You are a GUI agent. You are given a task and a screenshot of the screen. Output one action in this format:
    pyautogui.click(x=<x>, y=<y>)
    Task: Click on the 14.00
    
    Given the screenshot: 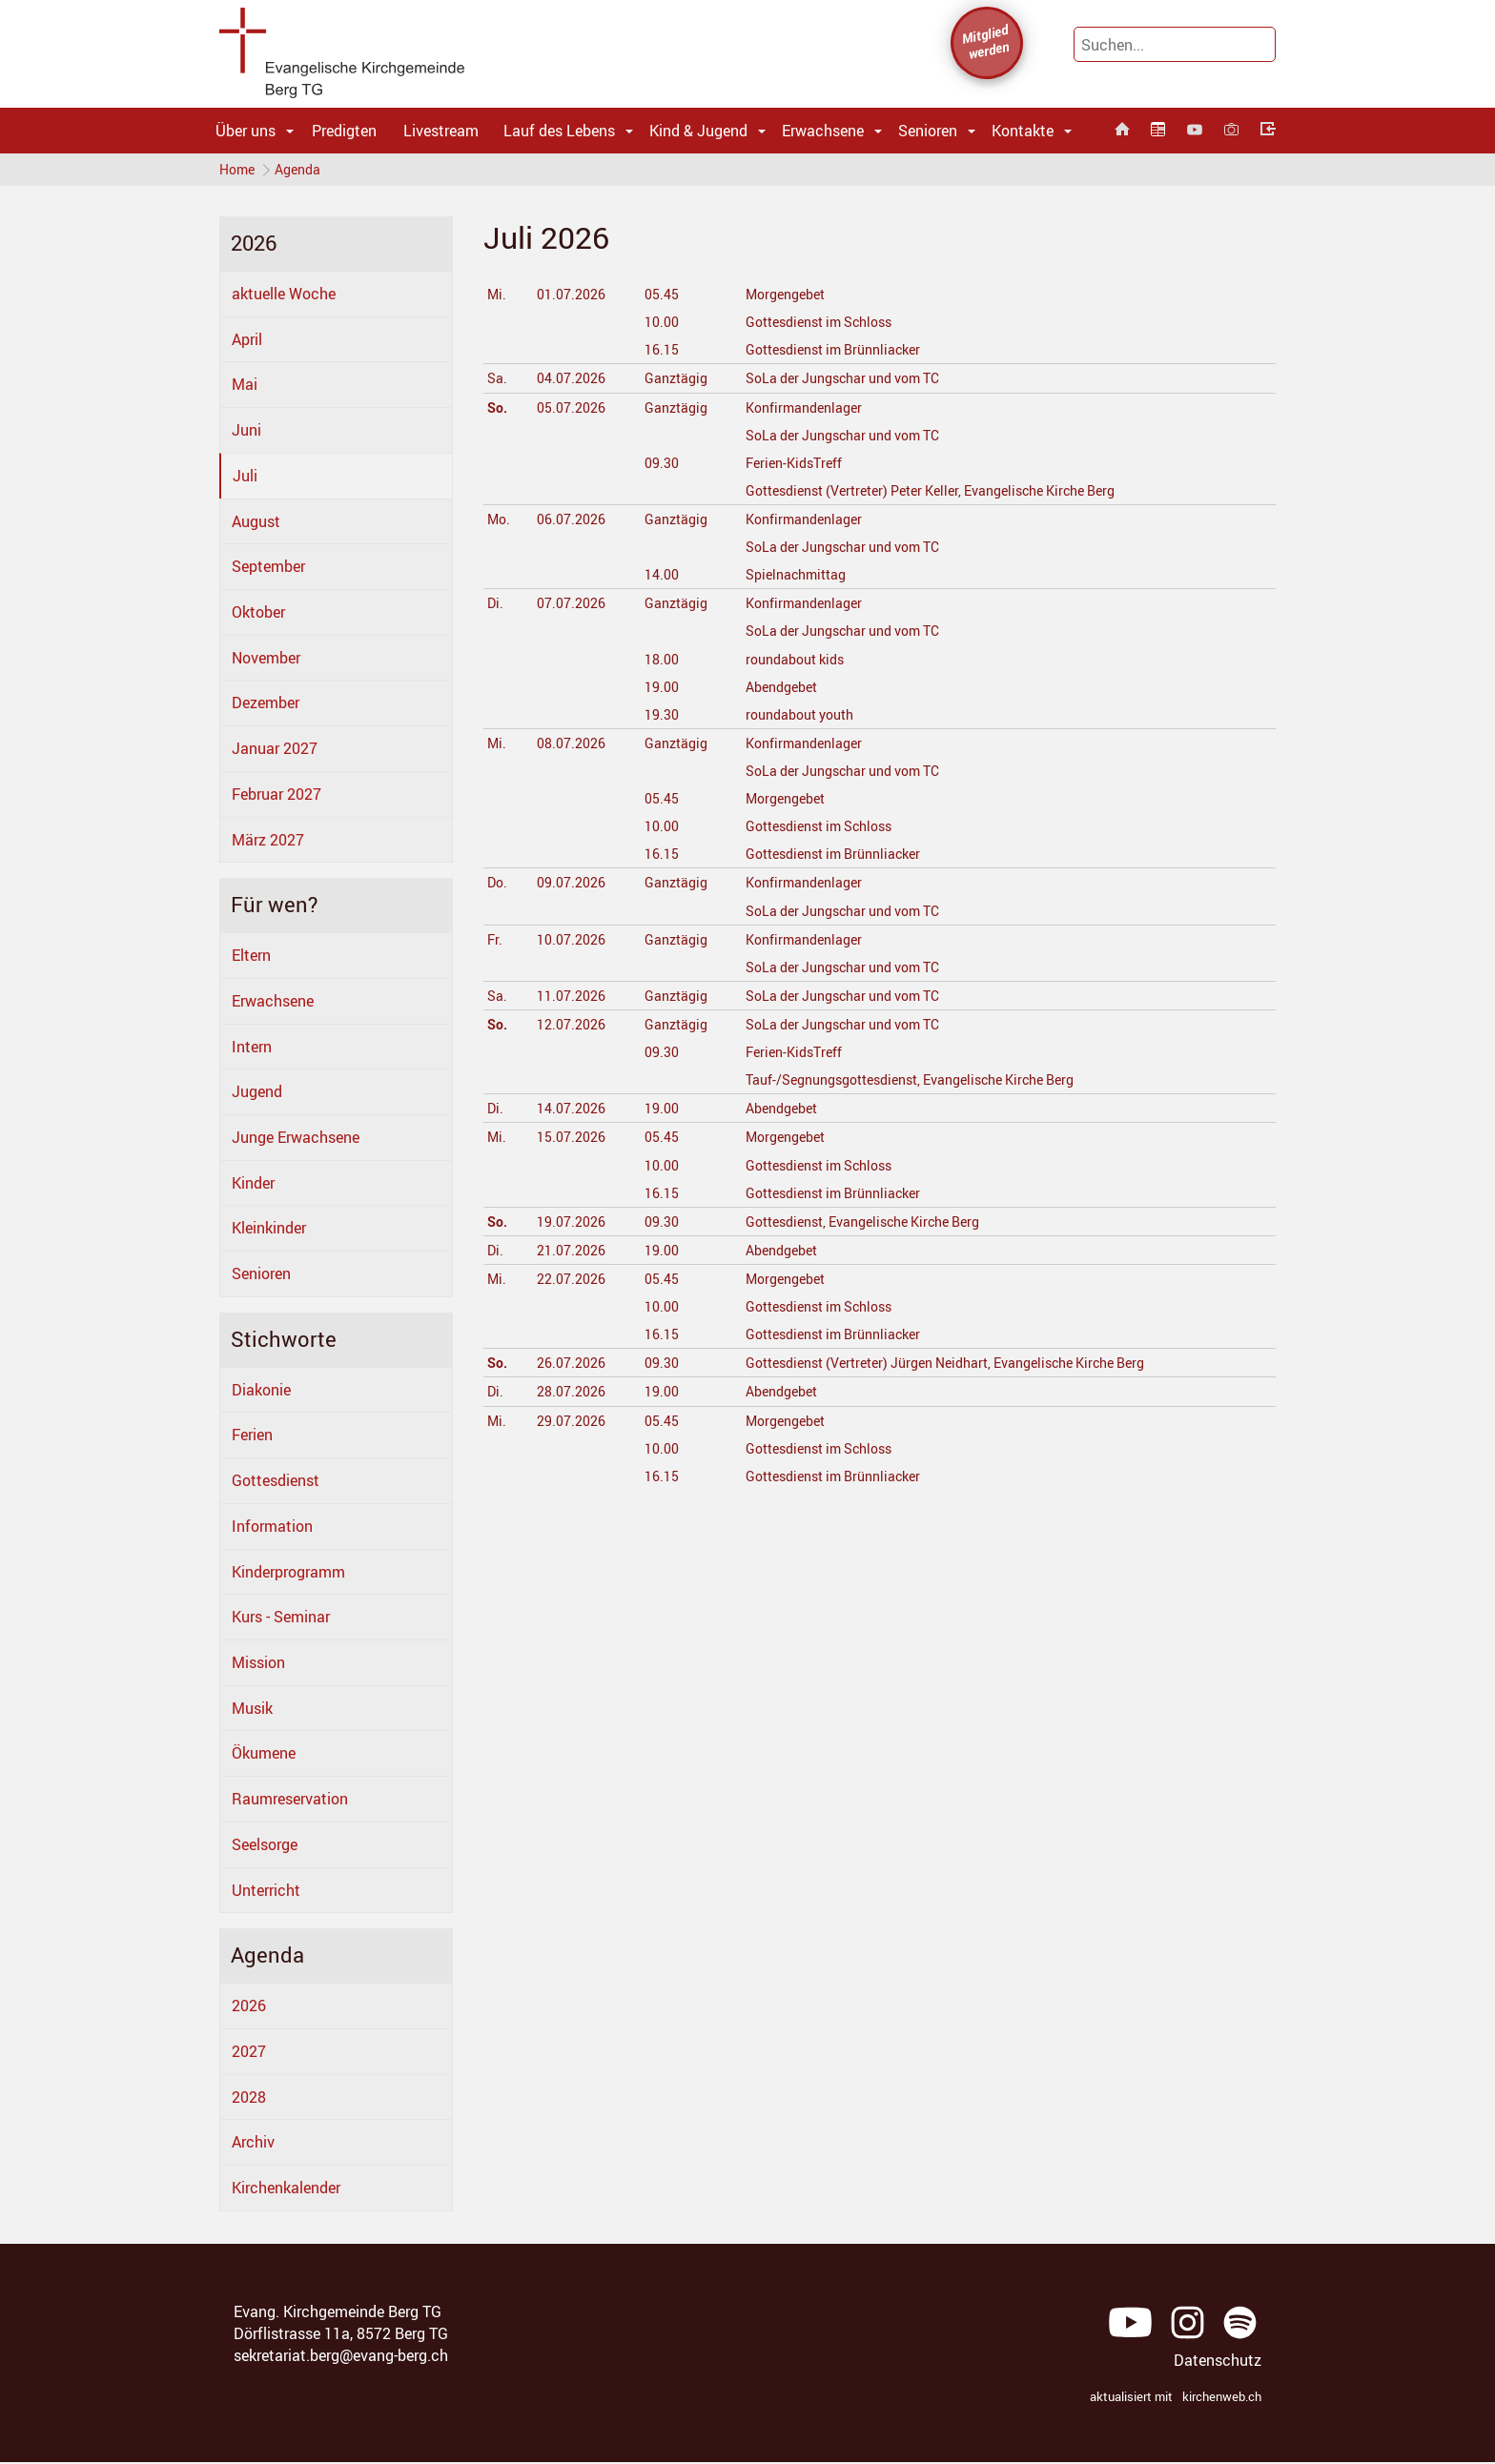 What is the action you would take?
    pyautogui.click(x=660, y=578)
    